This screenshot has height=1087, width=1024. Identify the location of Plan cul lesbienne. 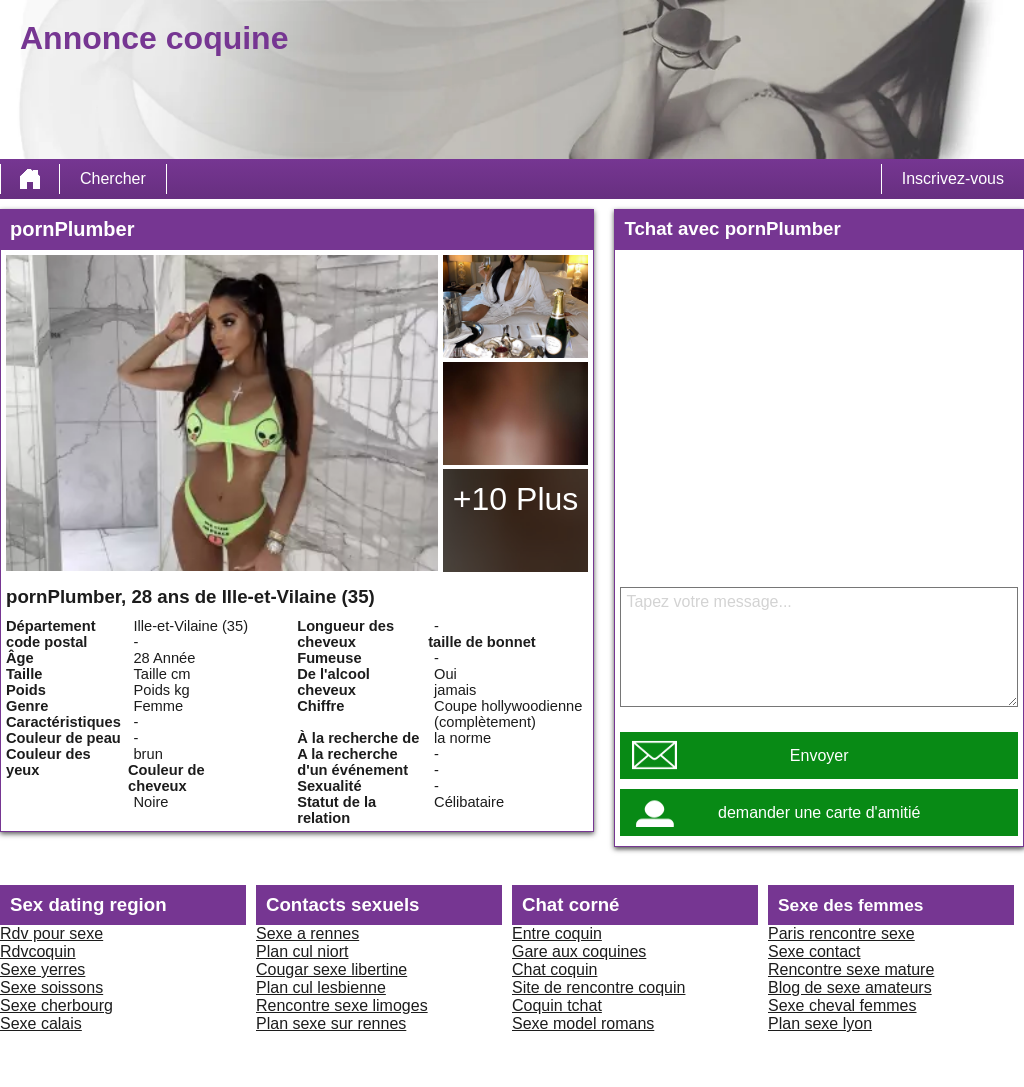
(321, 987).